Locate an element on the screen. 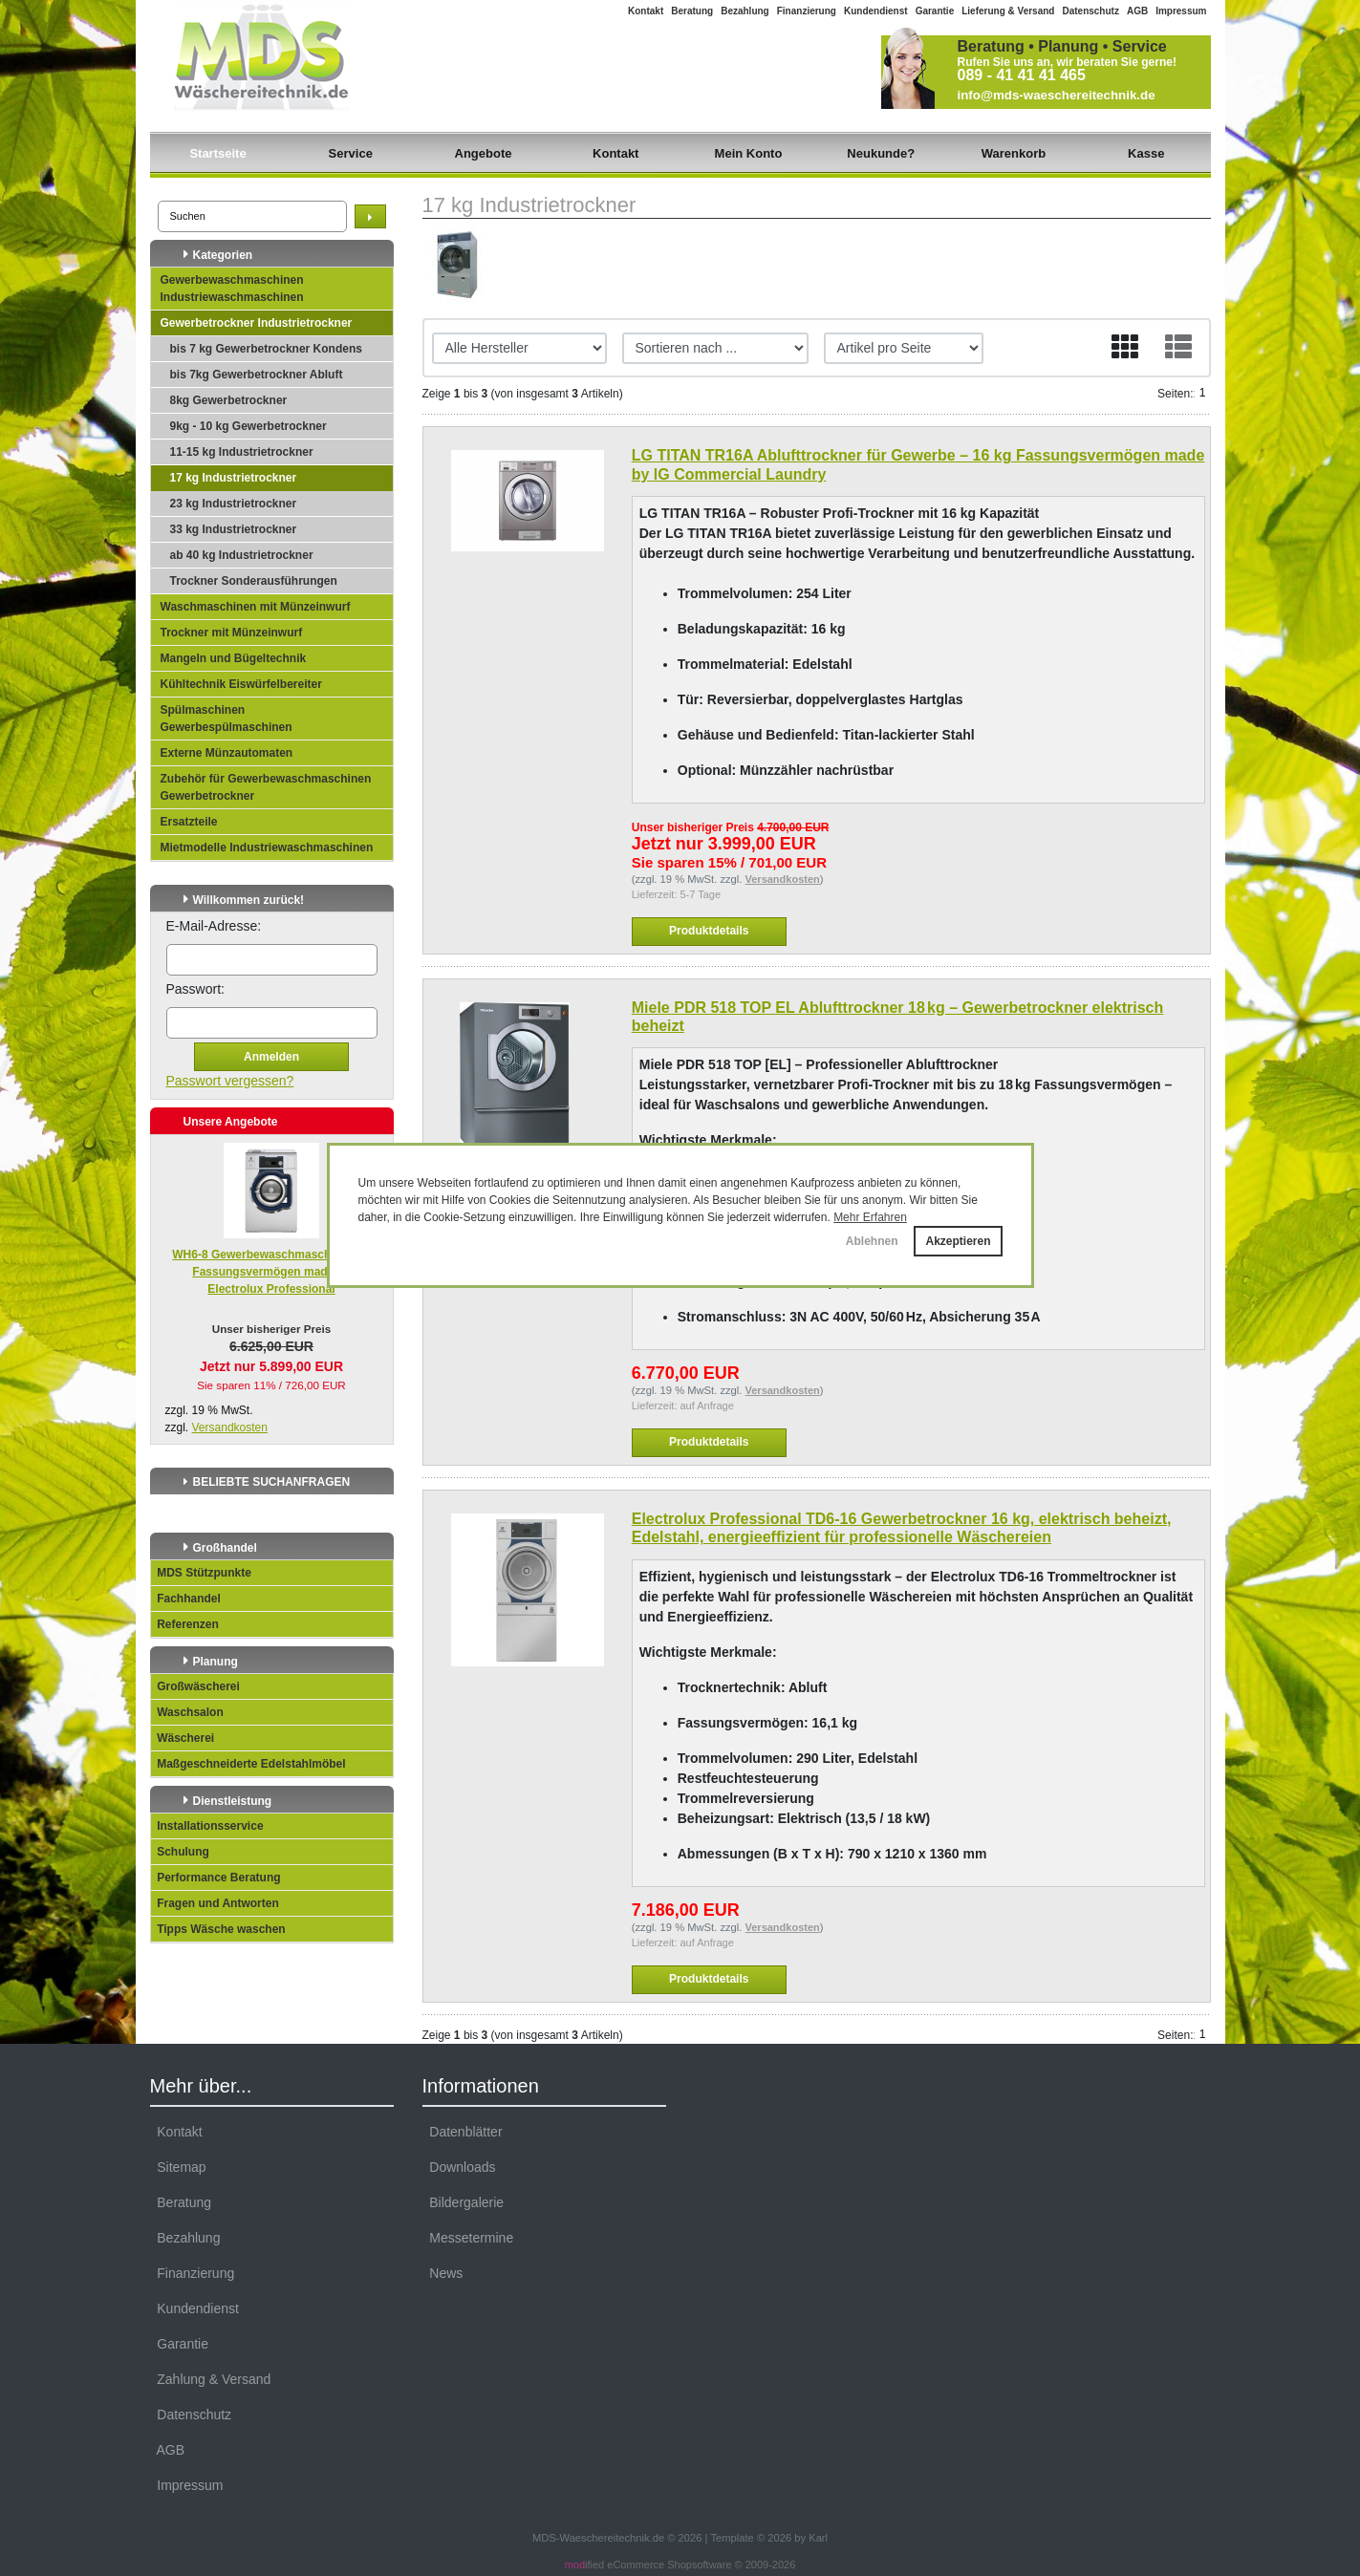  Zubehör für Gewerbewaschmaschinen Gewerbetrockner is located at coordinates (266, 787).